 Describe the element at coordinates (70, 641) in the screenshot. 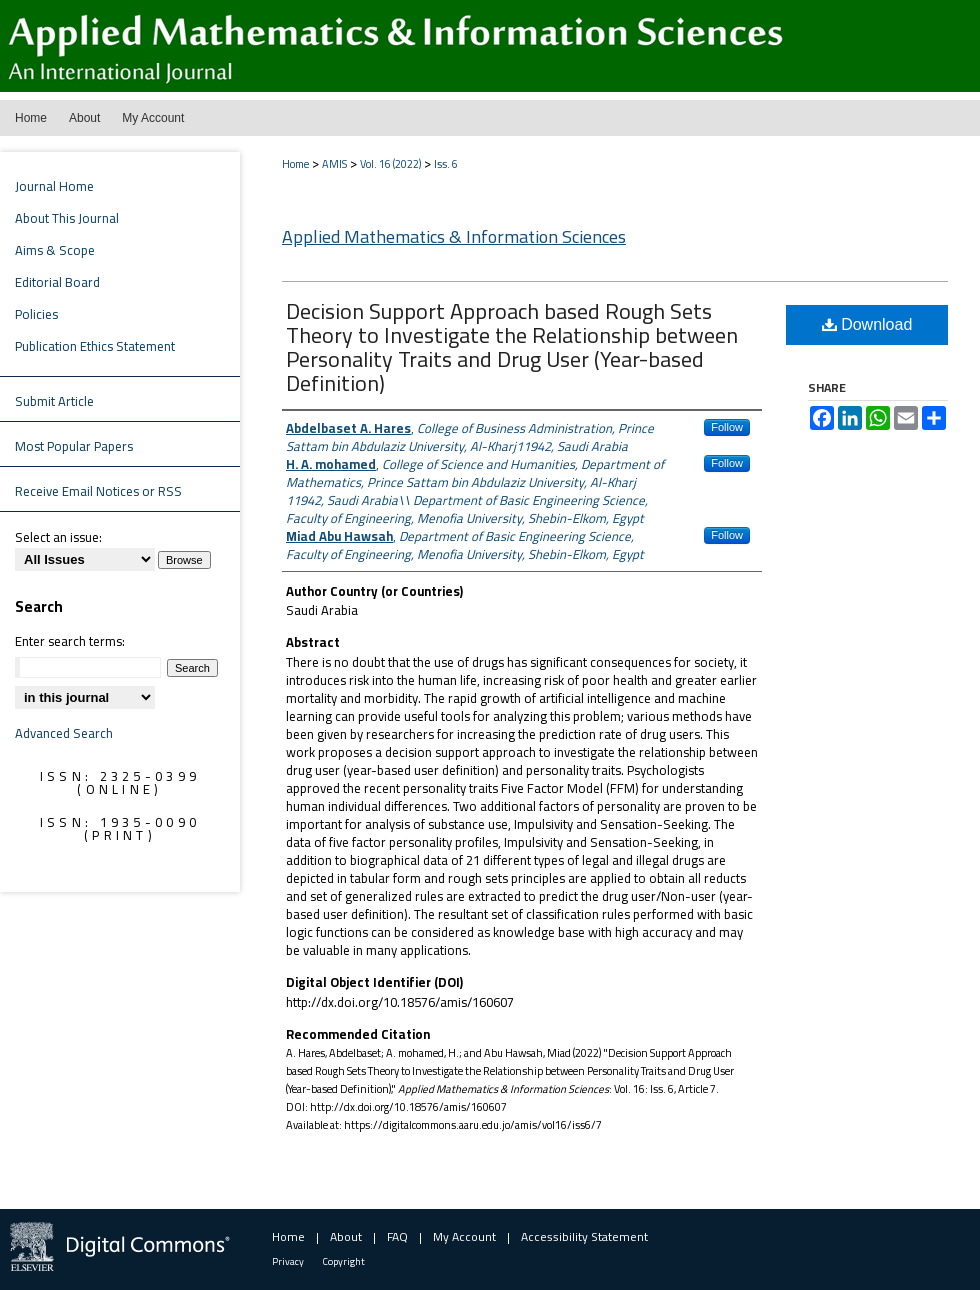

I see `Enter search terms:` at that location.